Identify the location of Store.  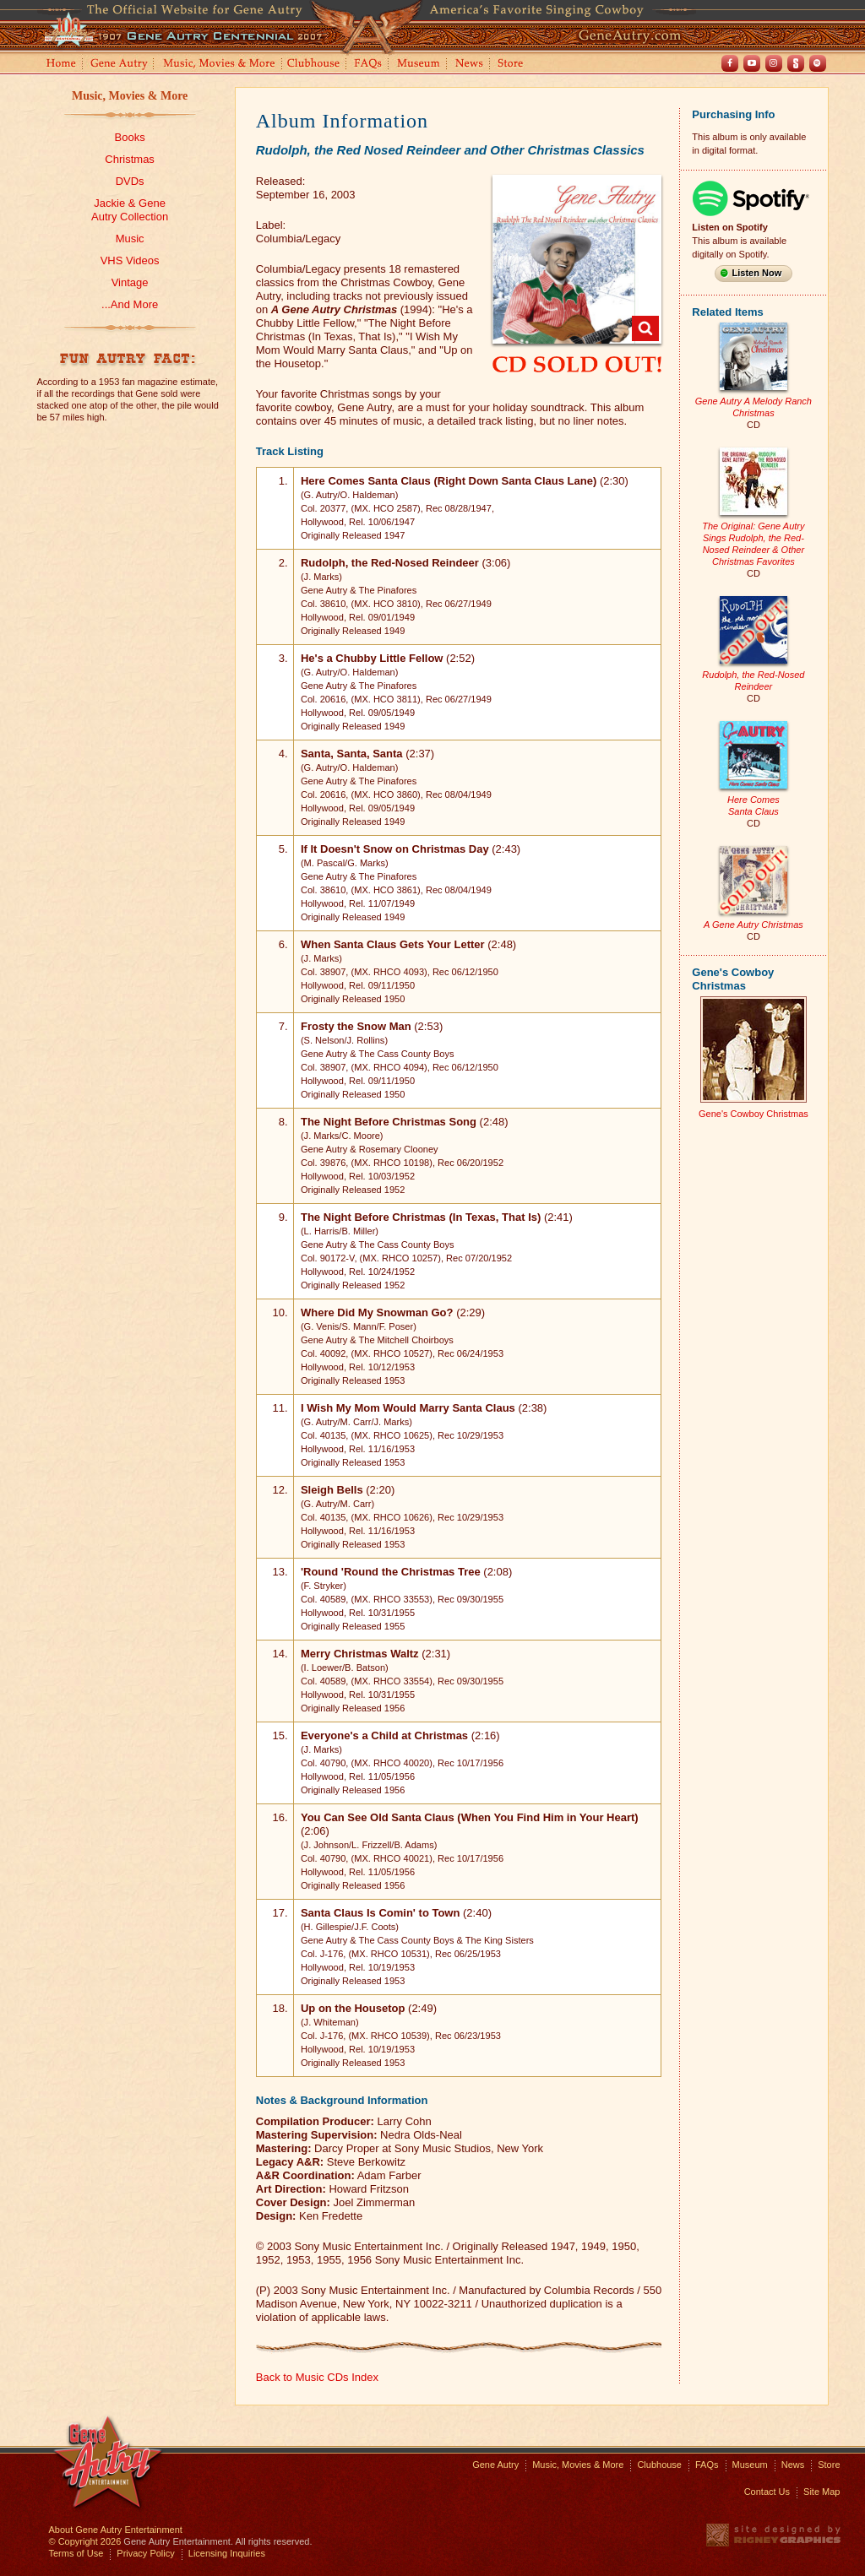
(513, 64).